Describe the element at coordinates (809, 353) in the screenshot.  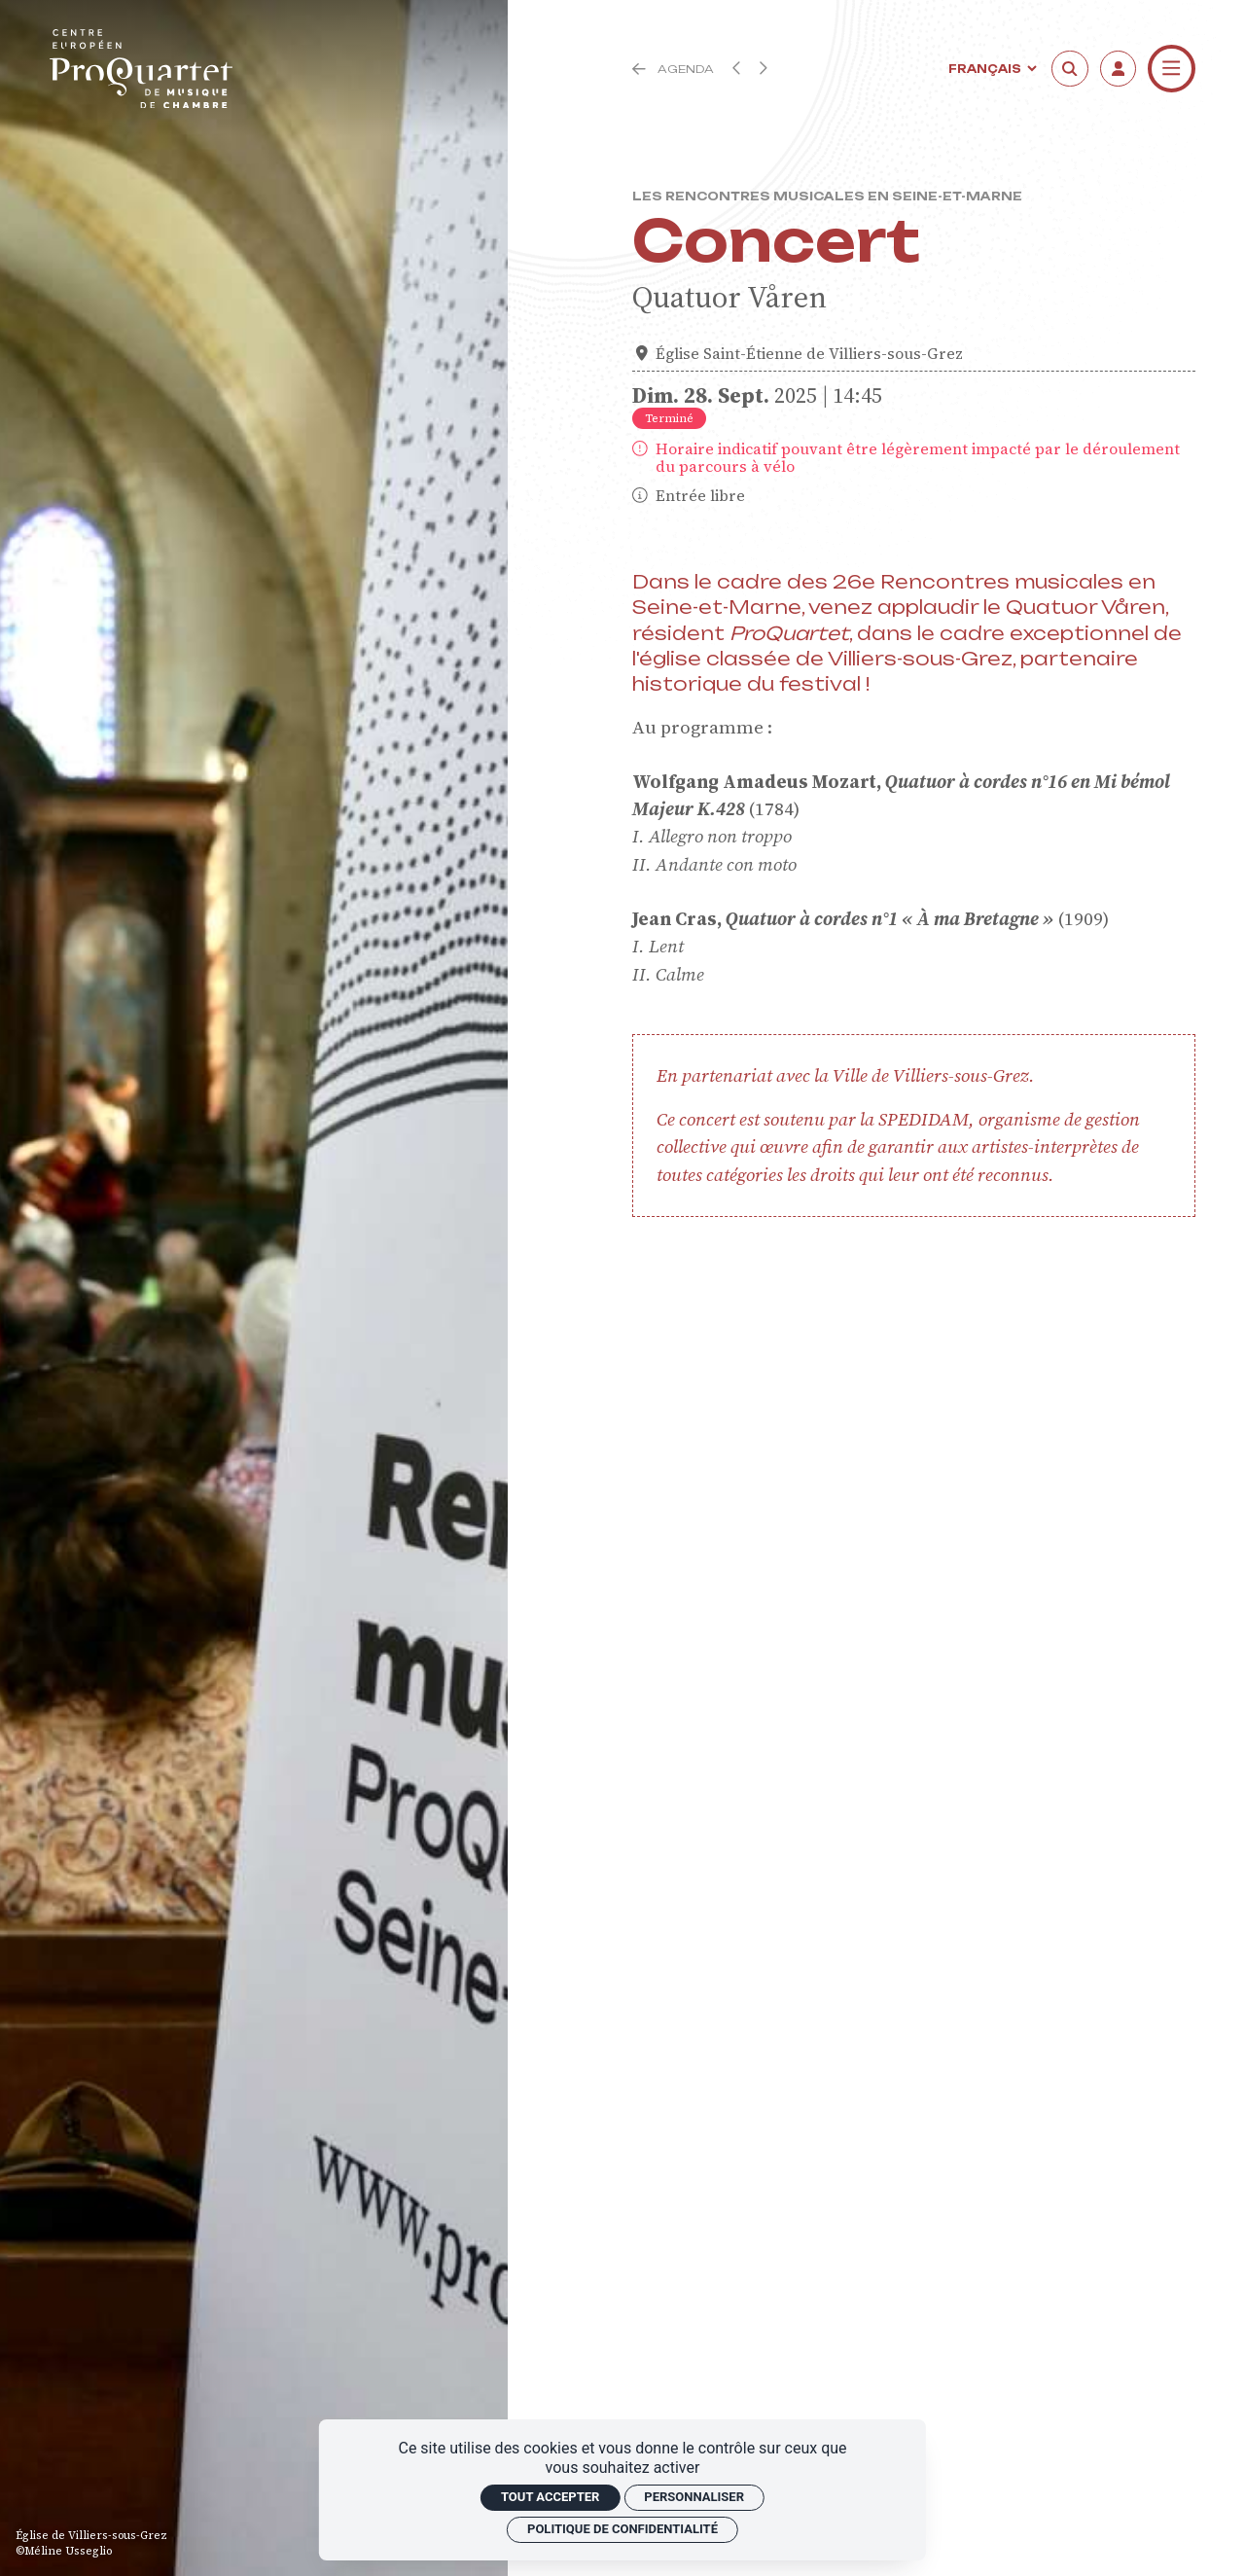
I see `Église Saint-Étienne de Villiers-sous-Grez` at that location.